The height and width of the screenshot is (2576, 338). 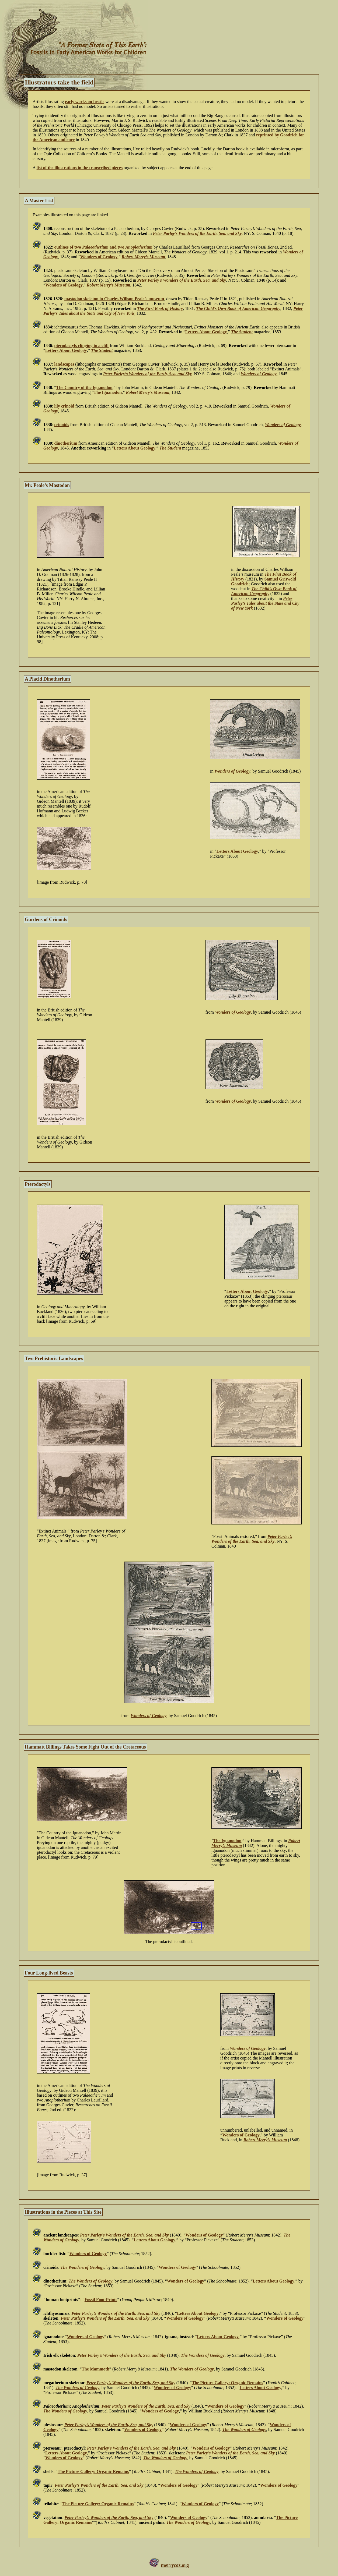 What do you see at coordinates (227, 2382) in the screenshot?
I see `The Picture Gallery: Organic Remains` at bounding box center [227, 2382].